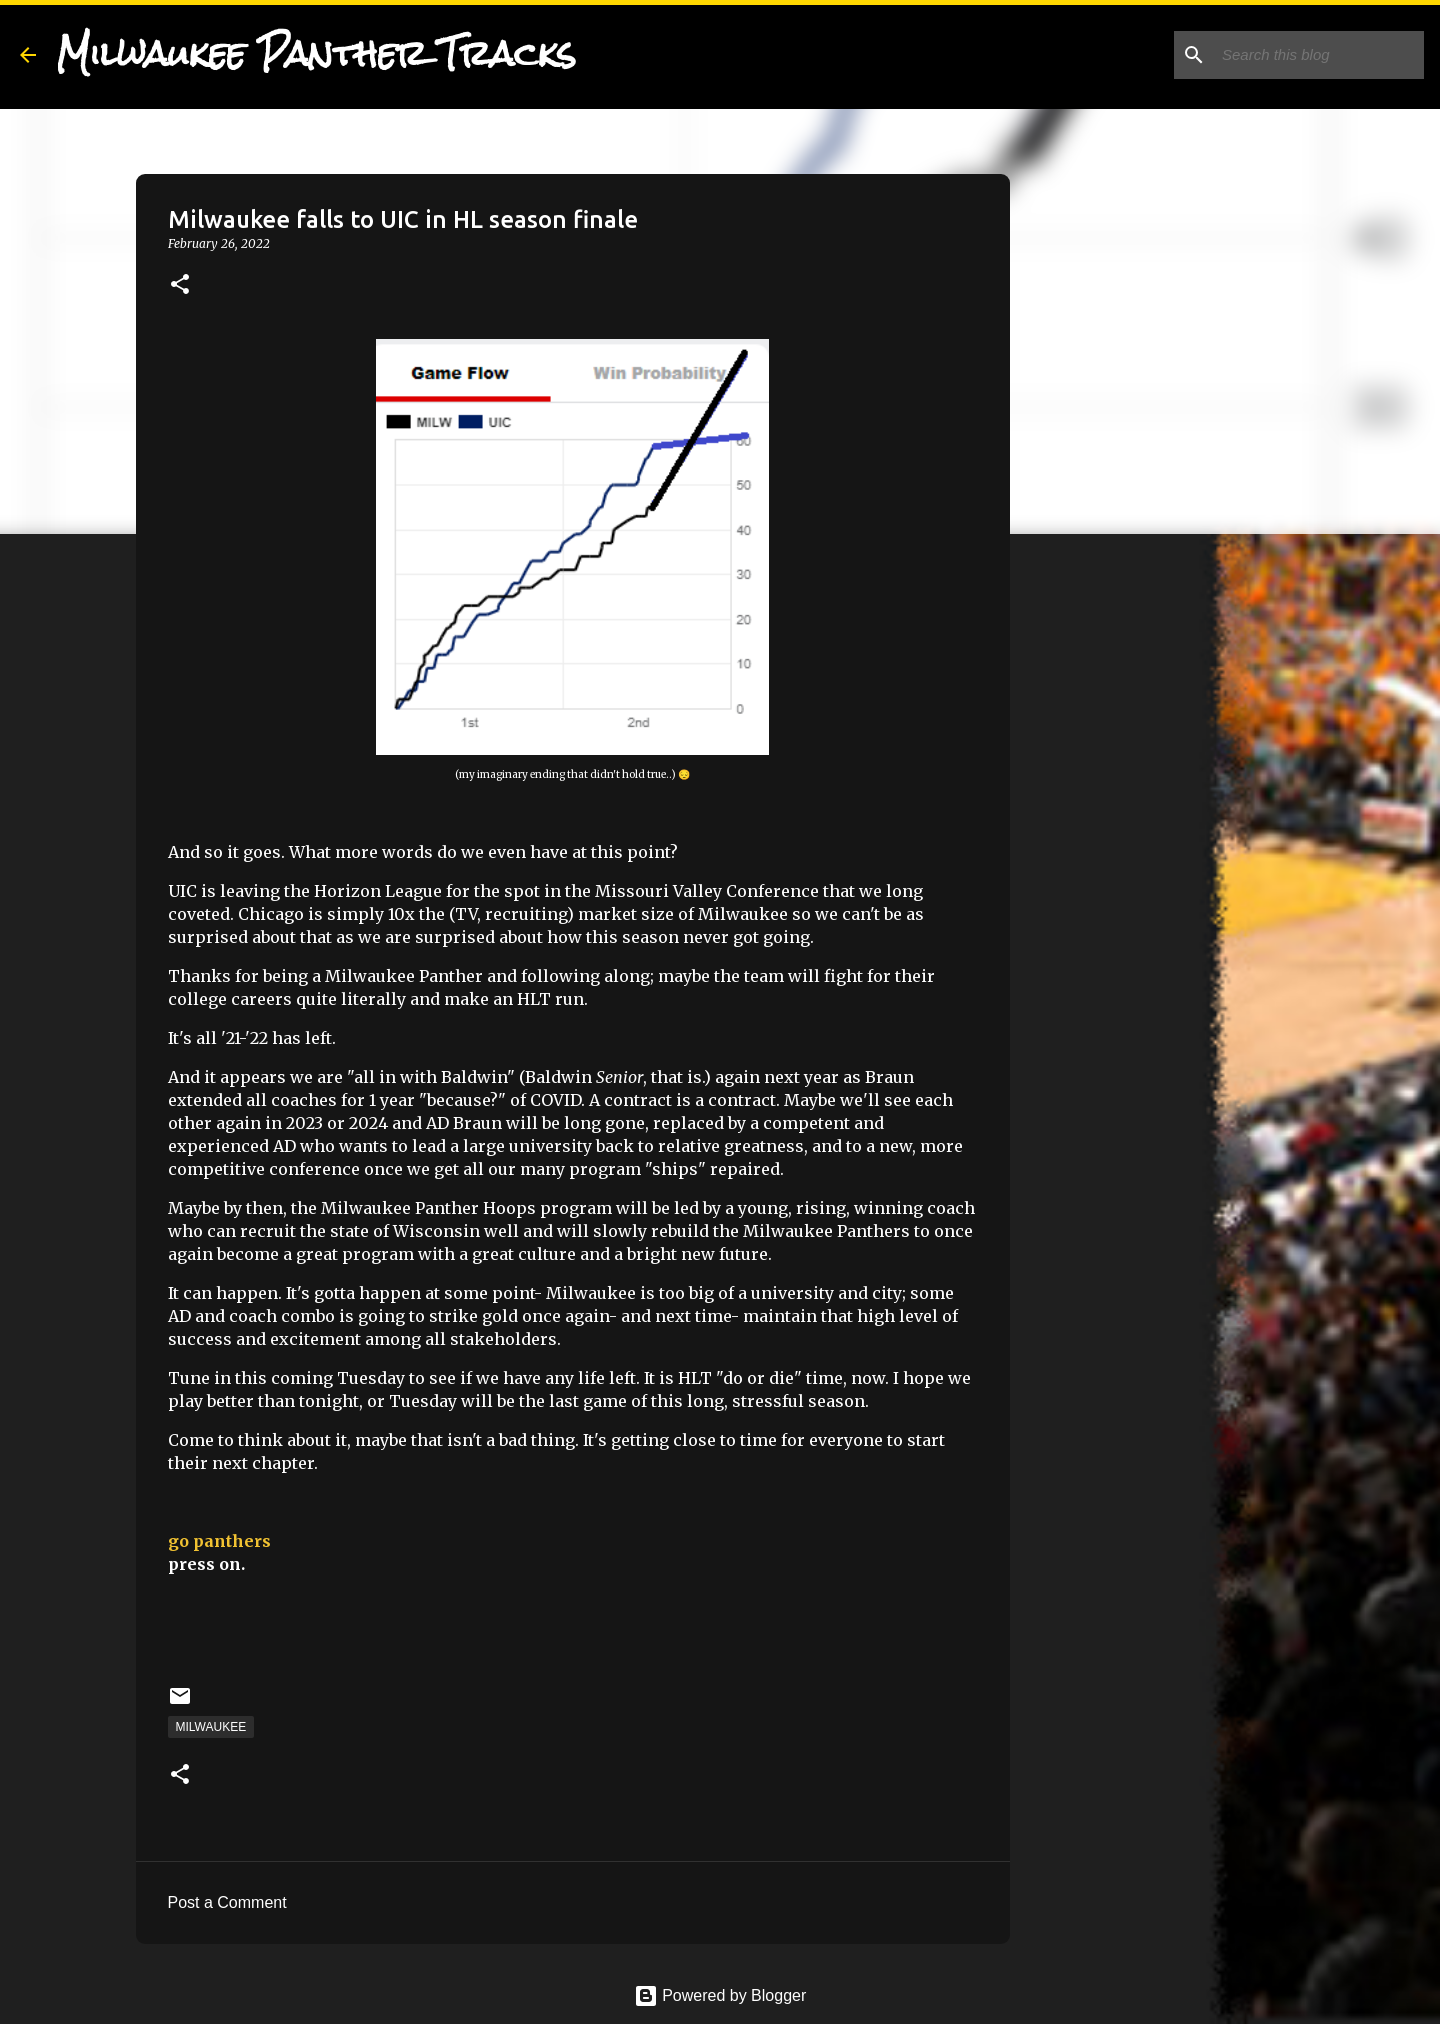 This screenshot has height=2024, width=1440. What do you see at coordinates (1319, 55) in the screenshot?
I see `[Search this blog]` at bounding box center [1319, 55].